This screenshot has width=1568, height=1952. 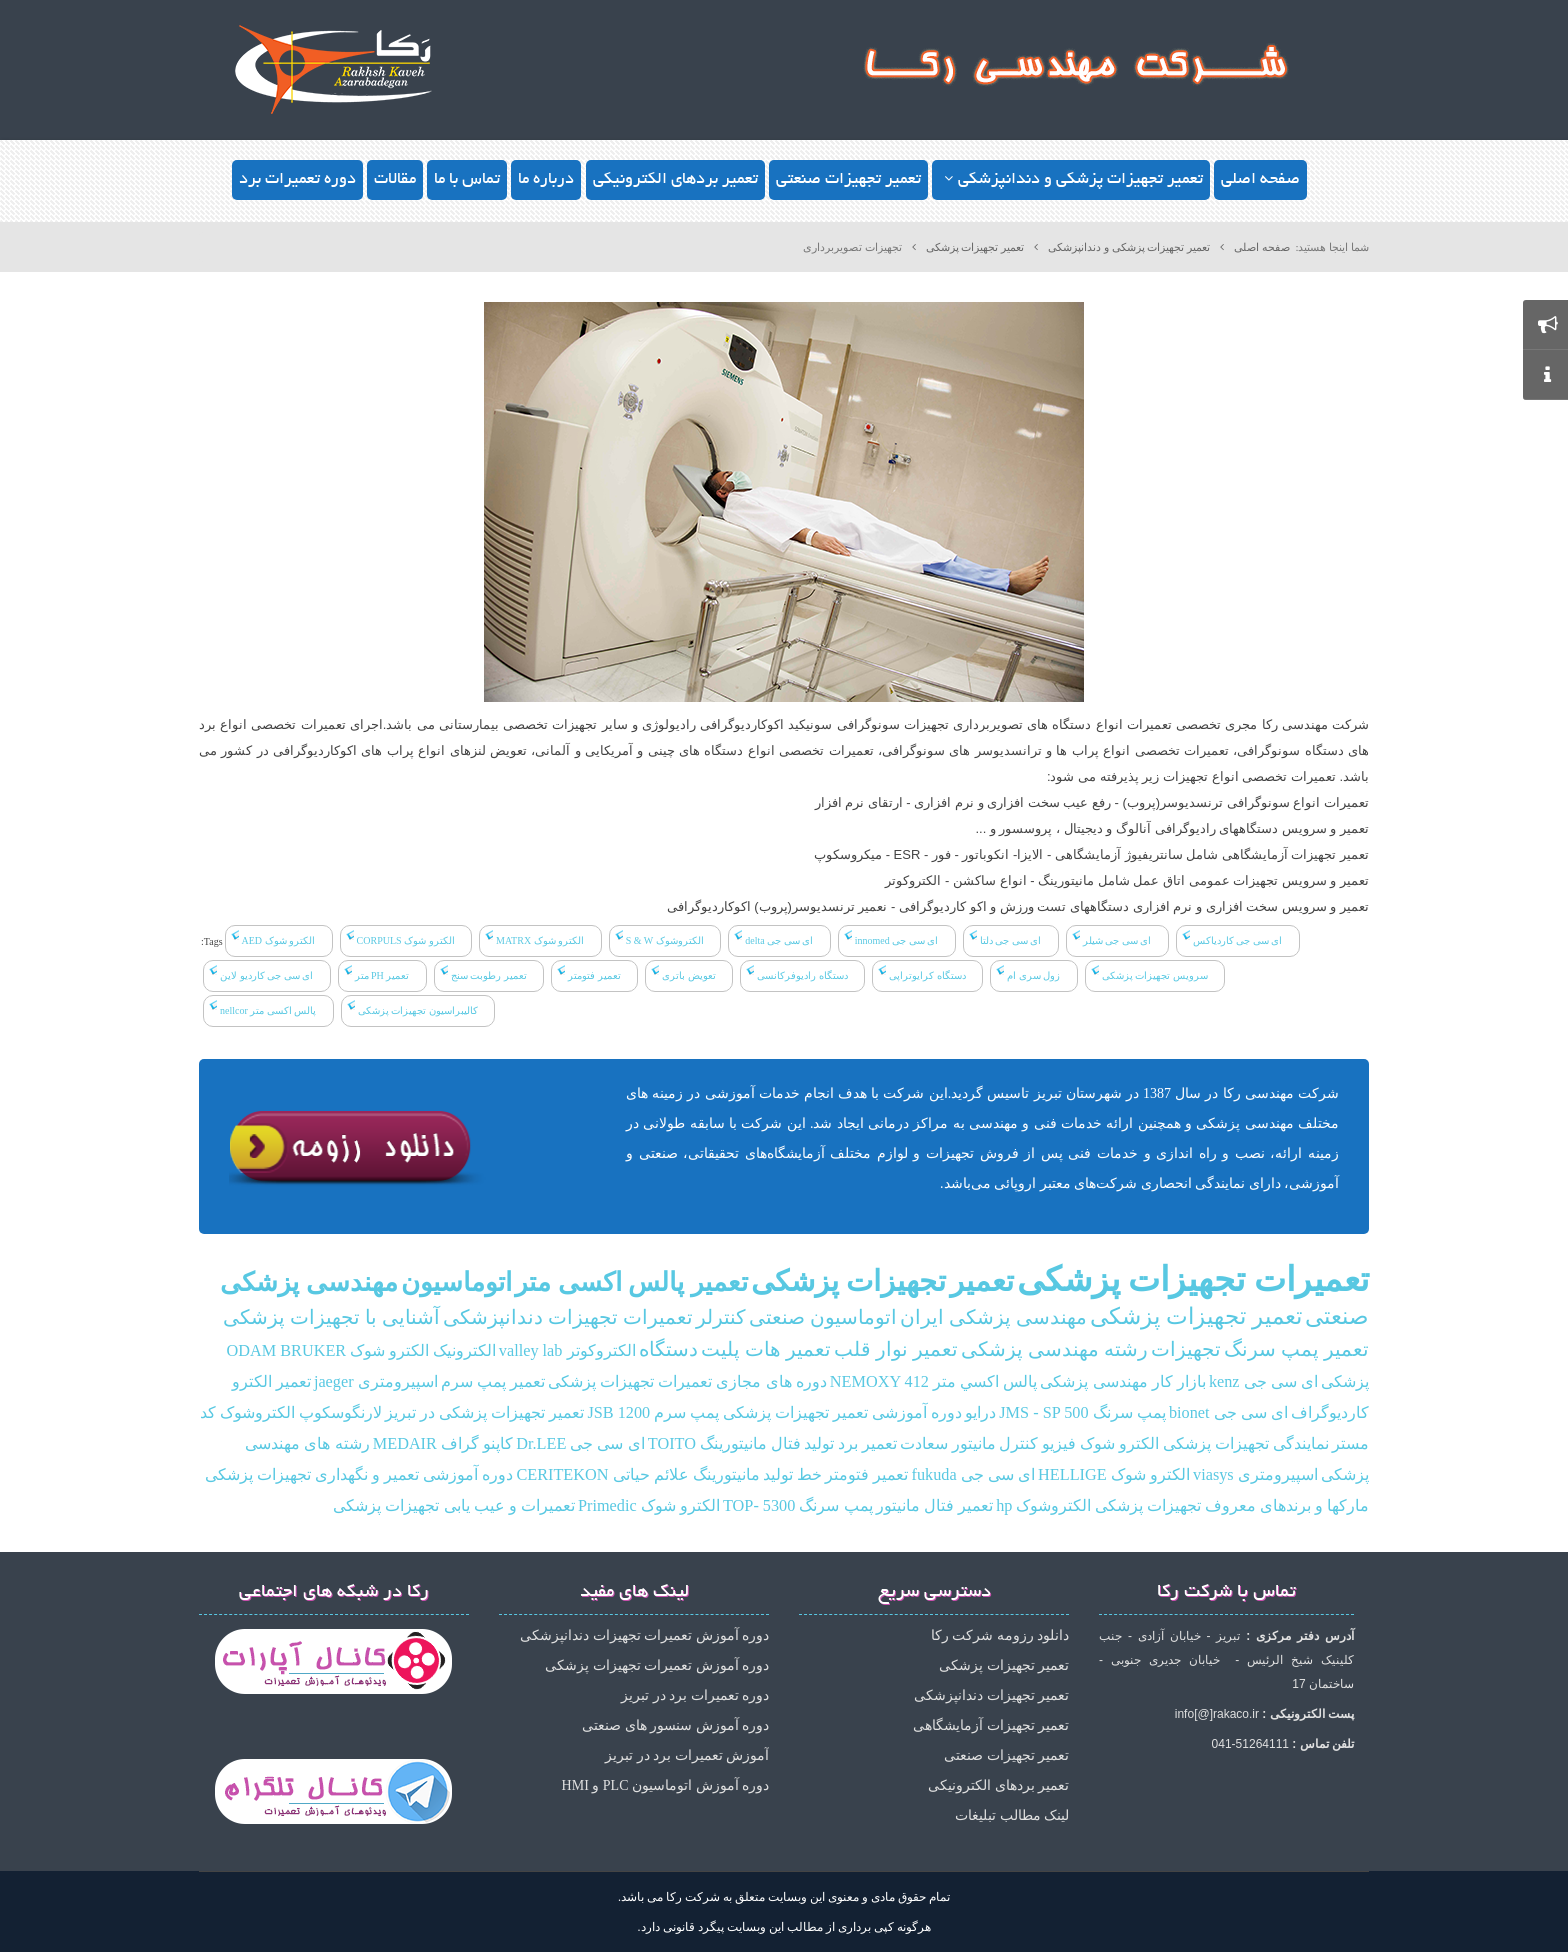 I want to click on دوره آموزش سنسور های صنعتی, so click(x=675, y=1725).